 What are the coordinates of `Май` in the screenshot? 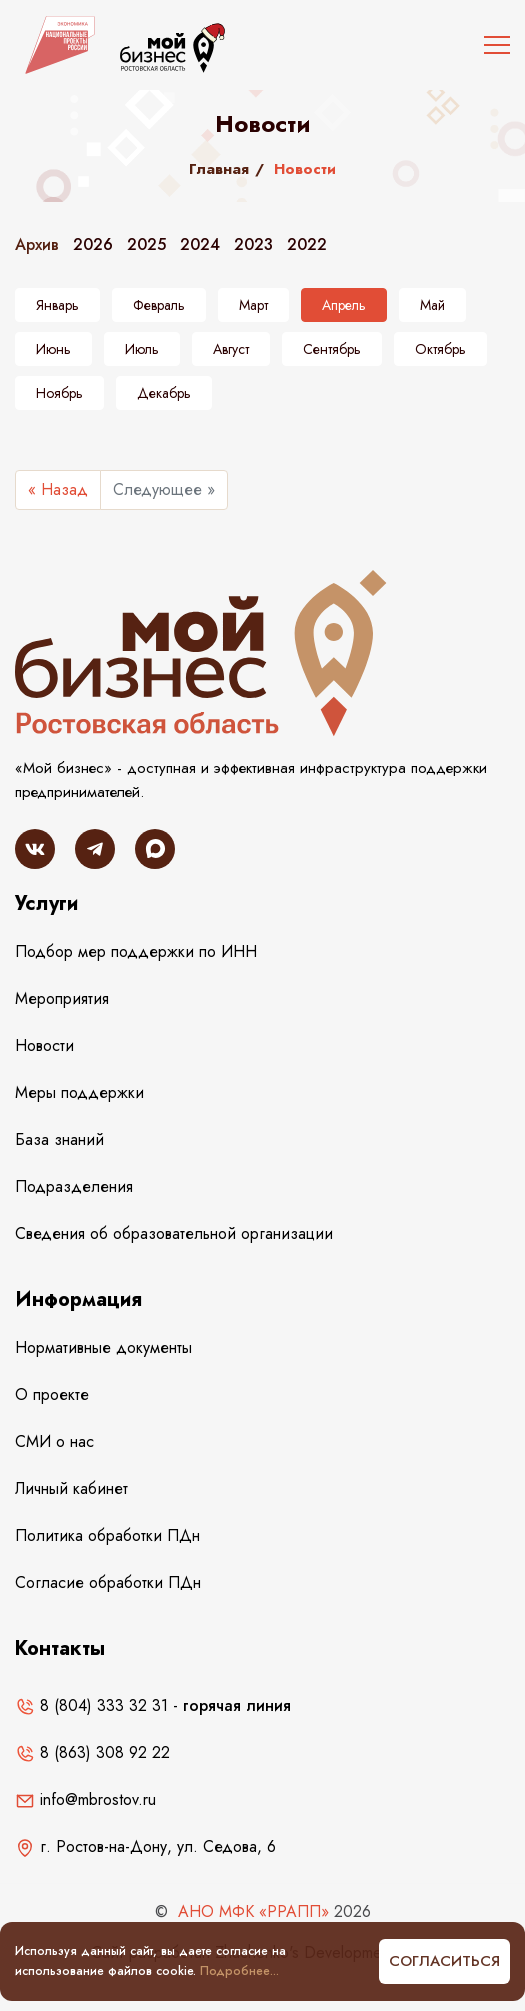 It's located at (432, 305).